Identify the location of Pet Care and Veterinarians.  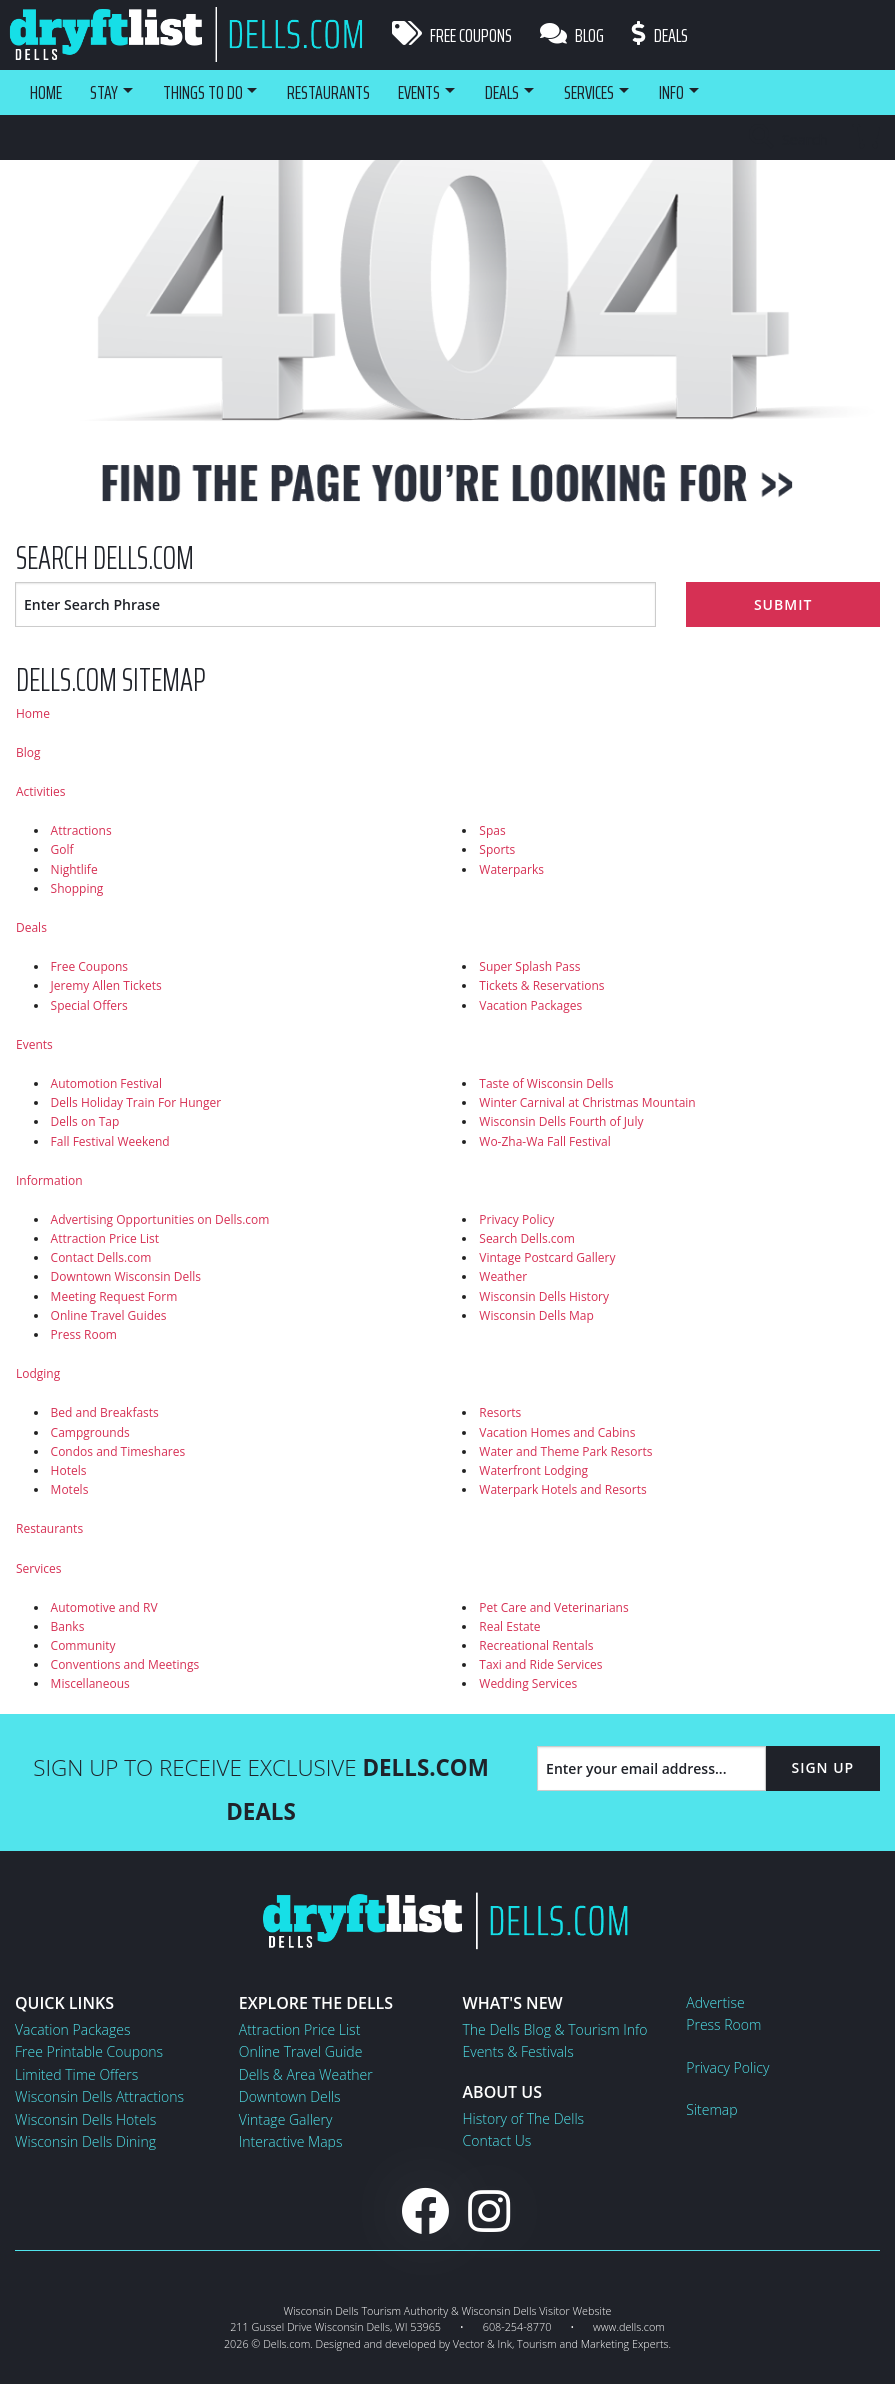
(553, 1607).